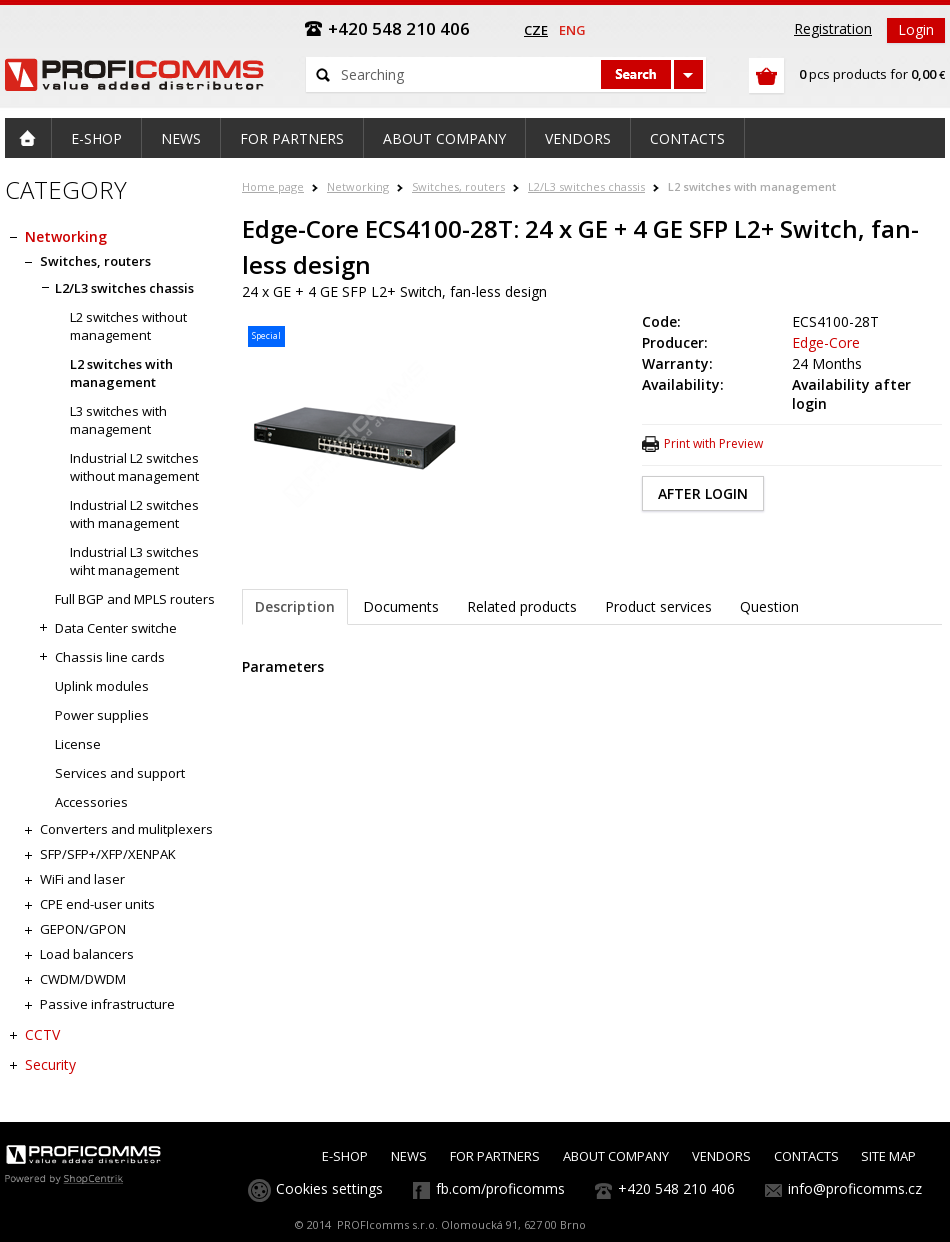 This screenshot has height=1242, width=950. I want to click on Services and support, so click(120, 773).